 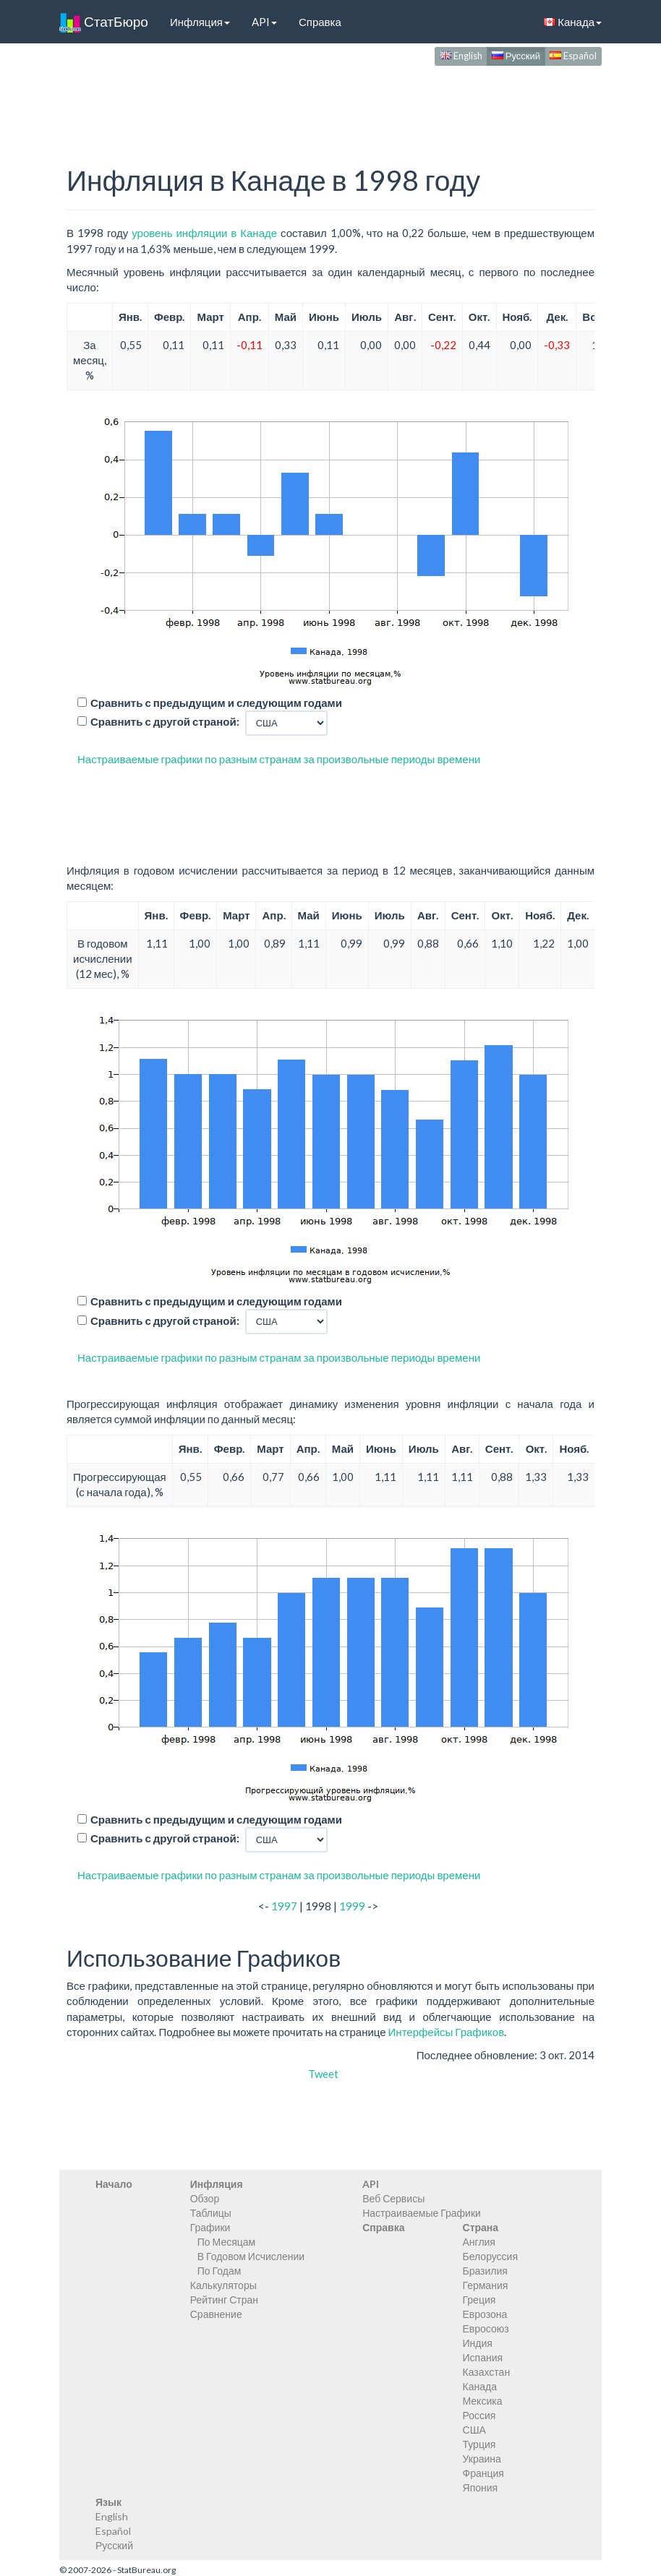 I want to click on 1997, so click(x=284, y=1905).